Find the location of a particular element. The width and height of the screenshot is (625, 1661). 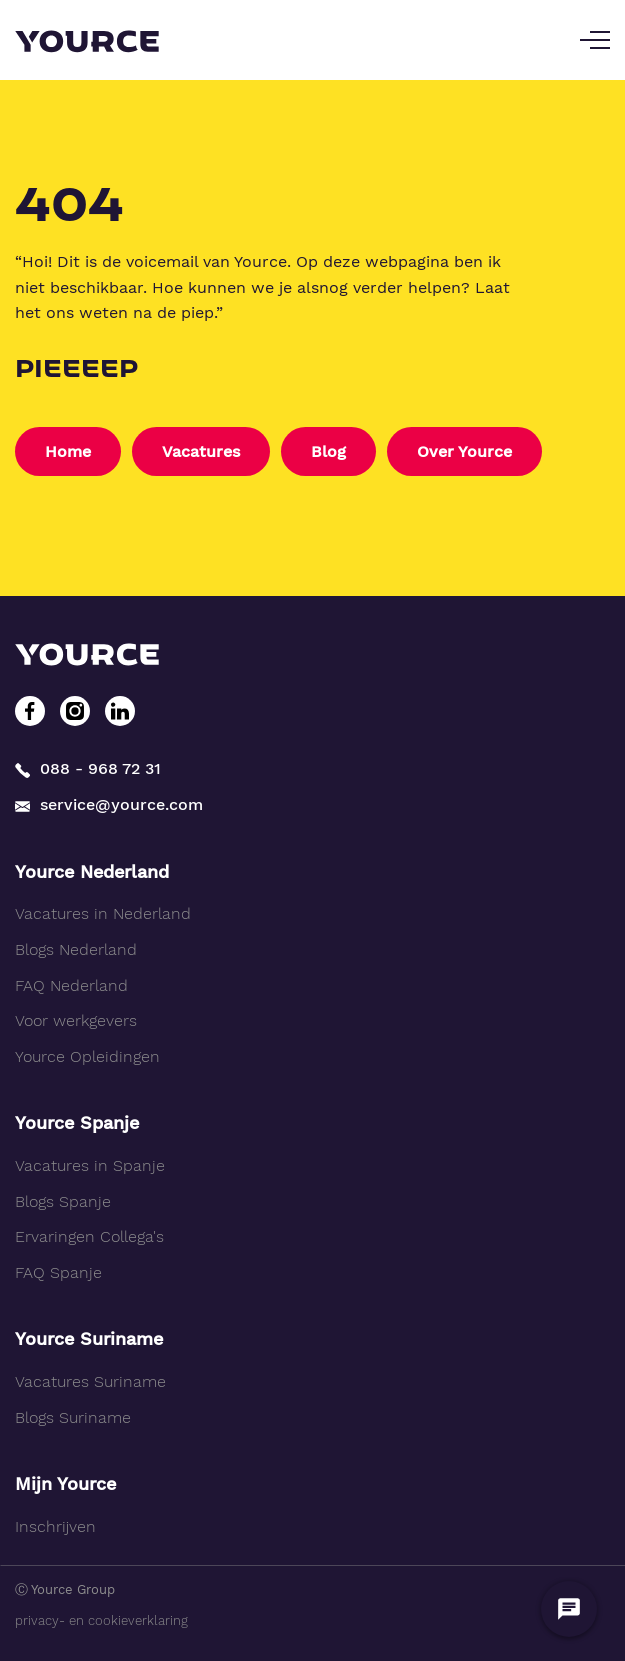

FAQ Spanje is located at coordinates (58, 1272).